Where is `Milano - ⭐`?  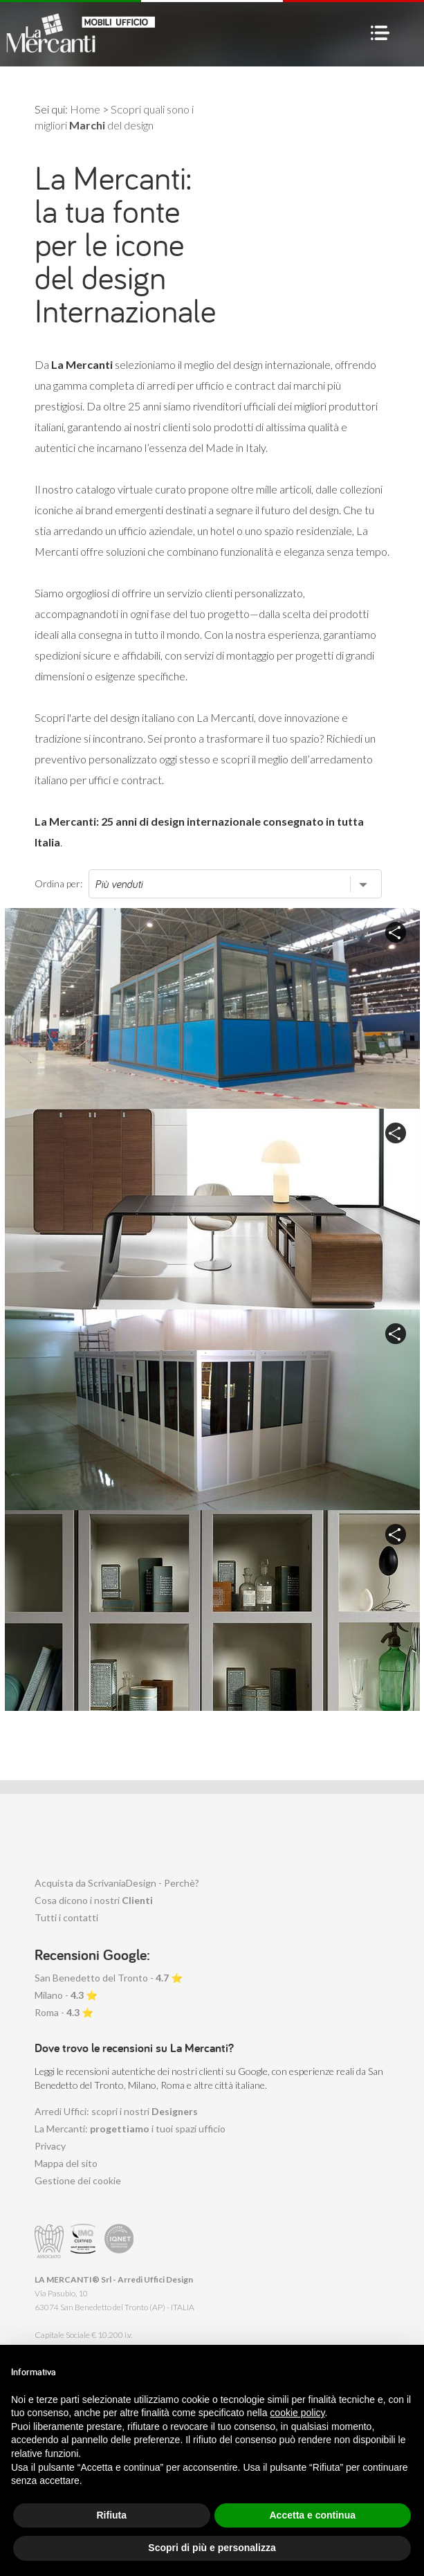 Milano - ⭐ is located at coordinates (66, 1995).